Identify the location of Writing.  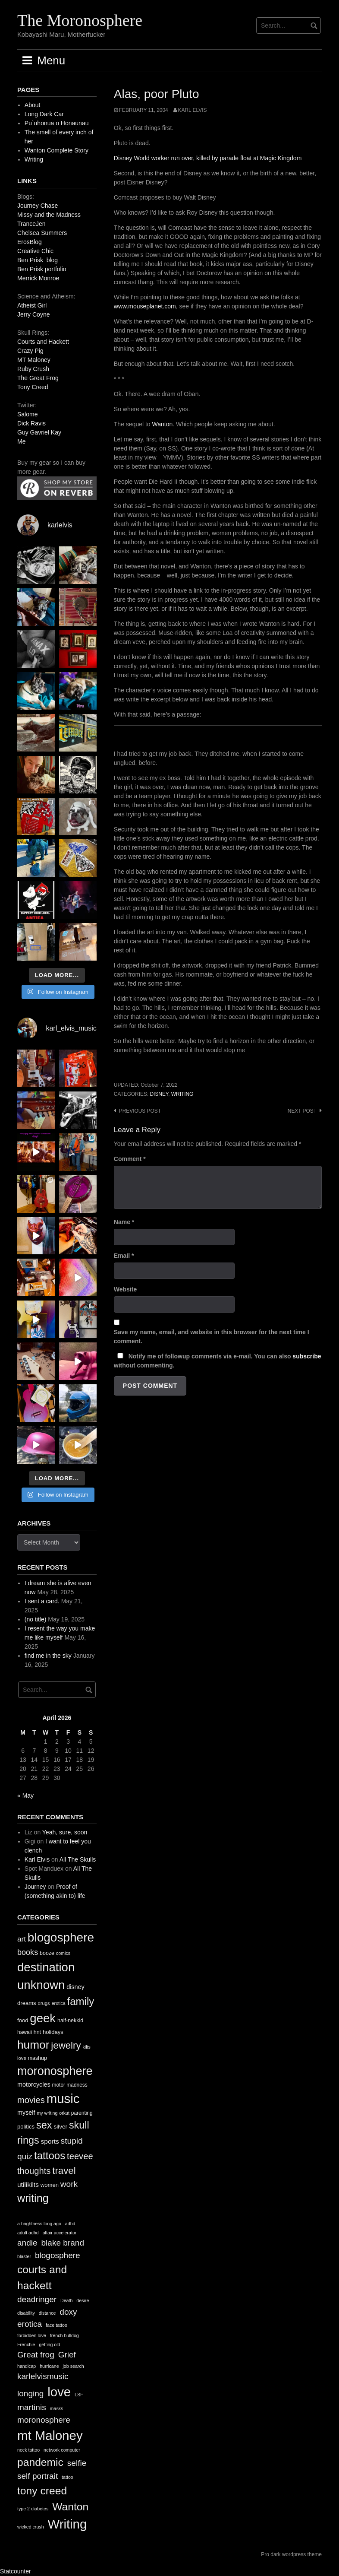
(34, 159).